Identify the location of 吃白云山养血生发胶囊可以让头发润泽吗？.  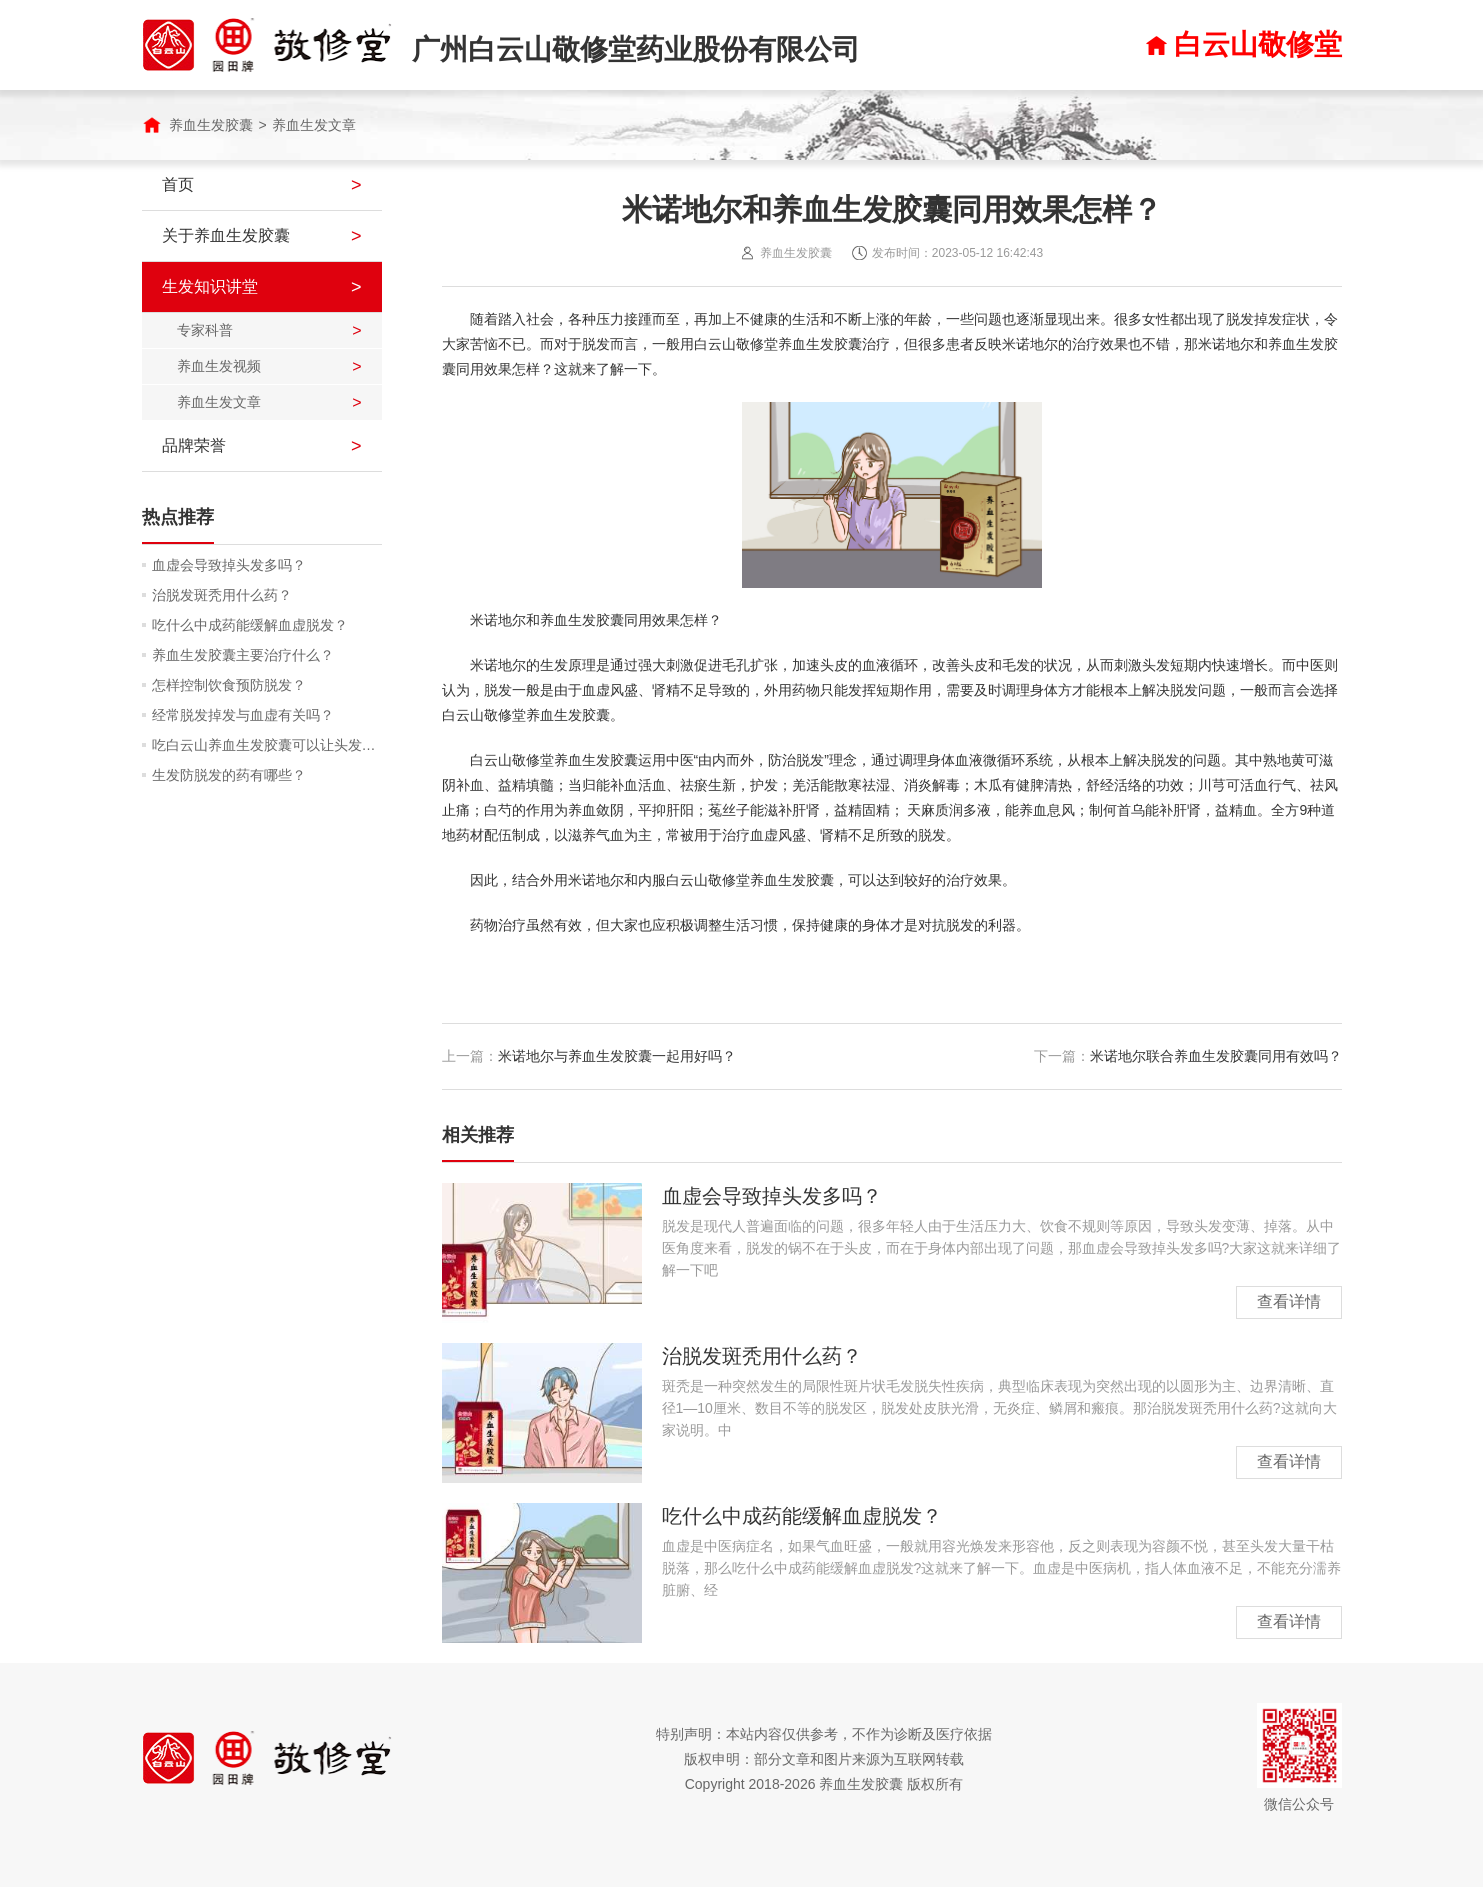
(267, 745).